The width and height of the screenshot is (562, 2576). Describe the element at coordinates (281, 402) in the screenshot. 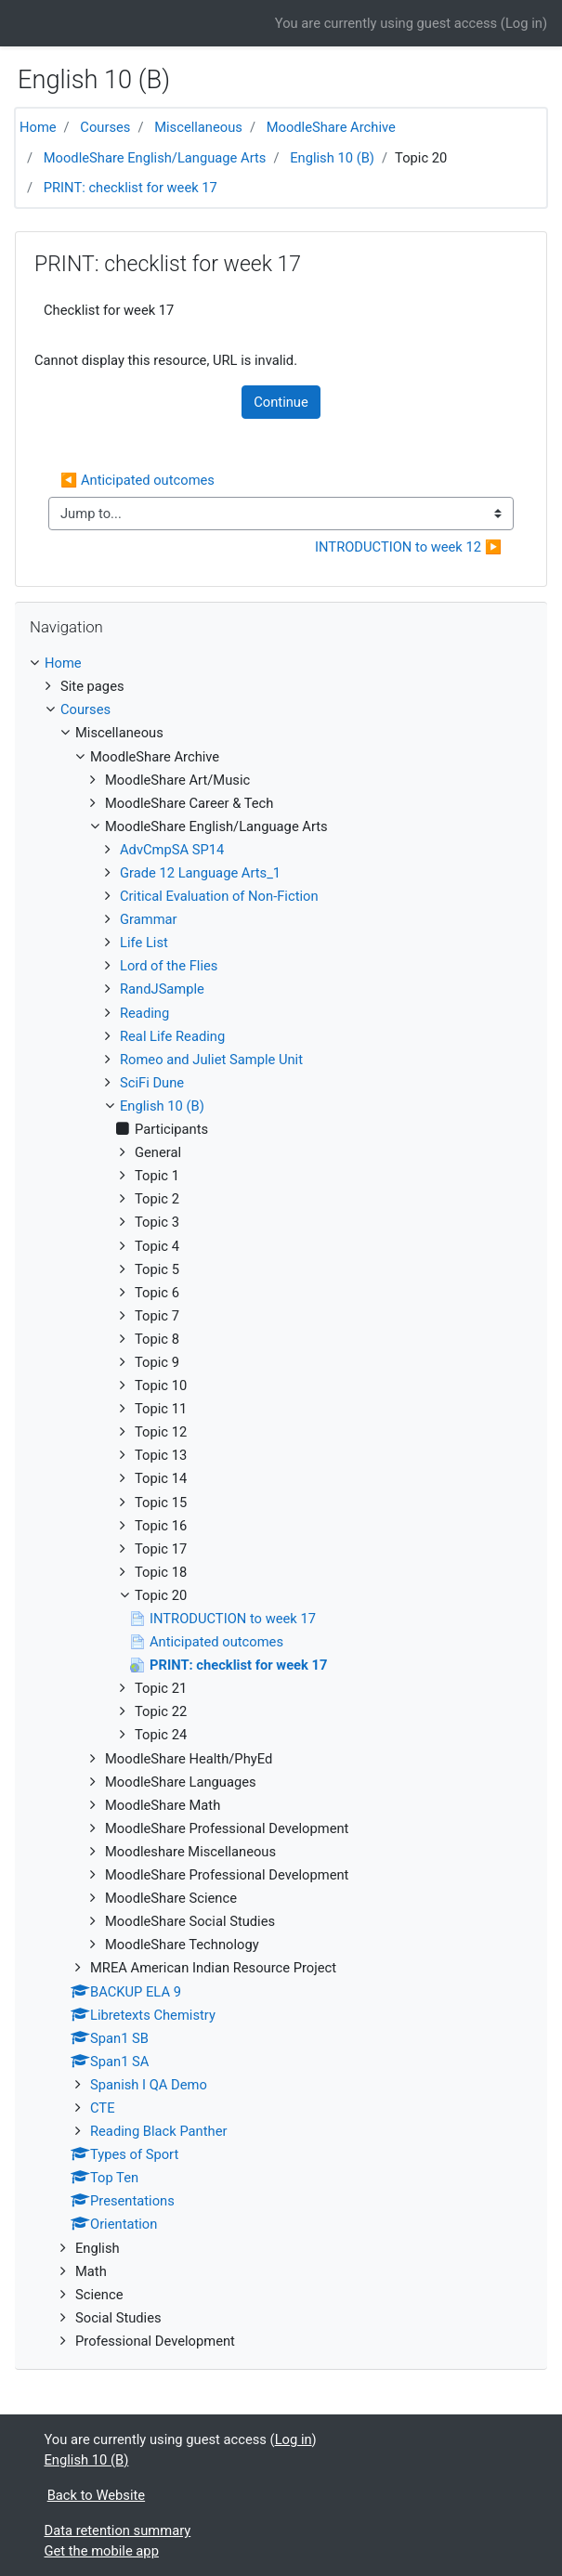

I see `Continue` at that location.